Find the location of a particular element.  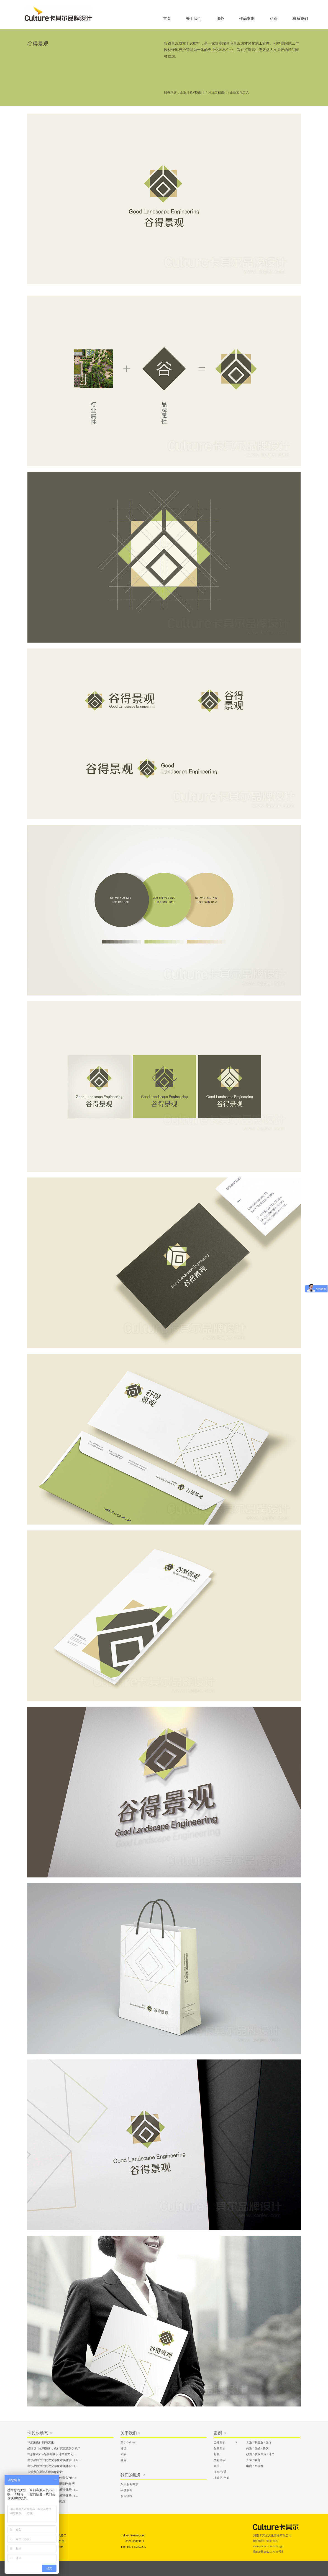

文化建设 is located at coordinates (220, 2460).